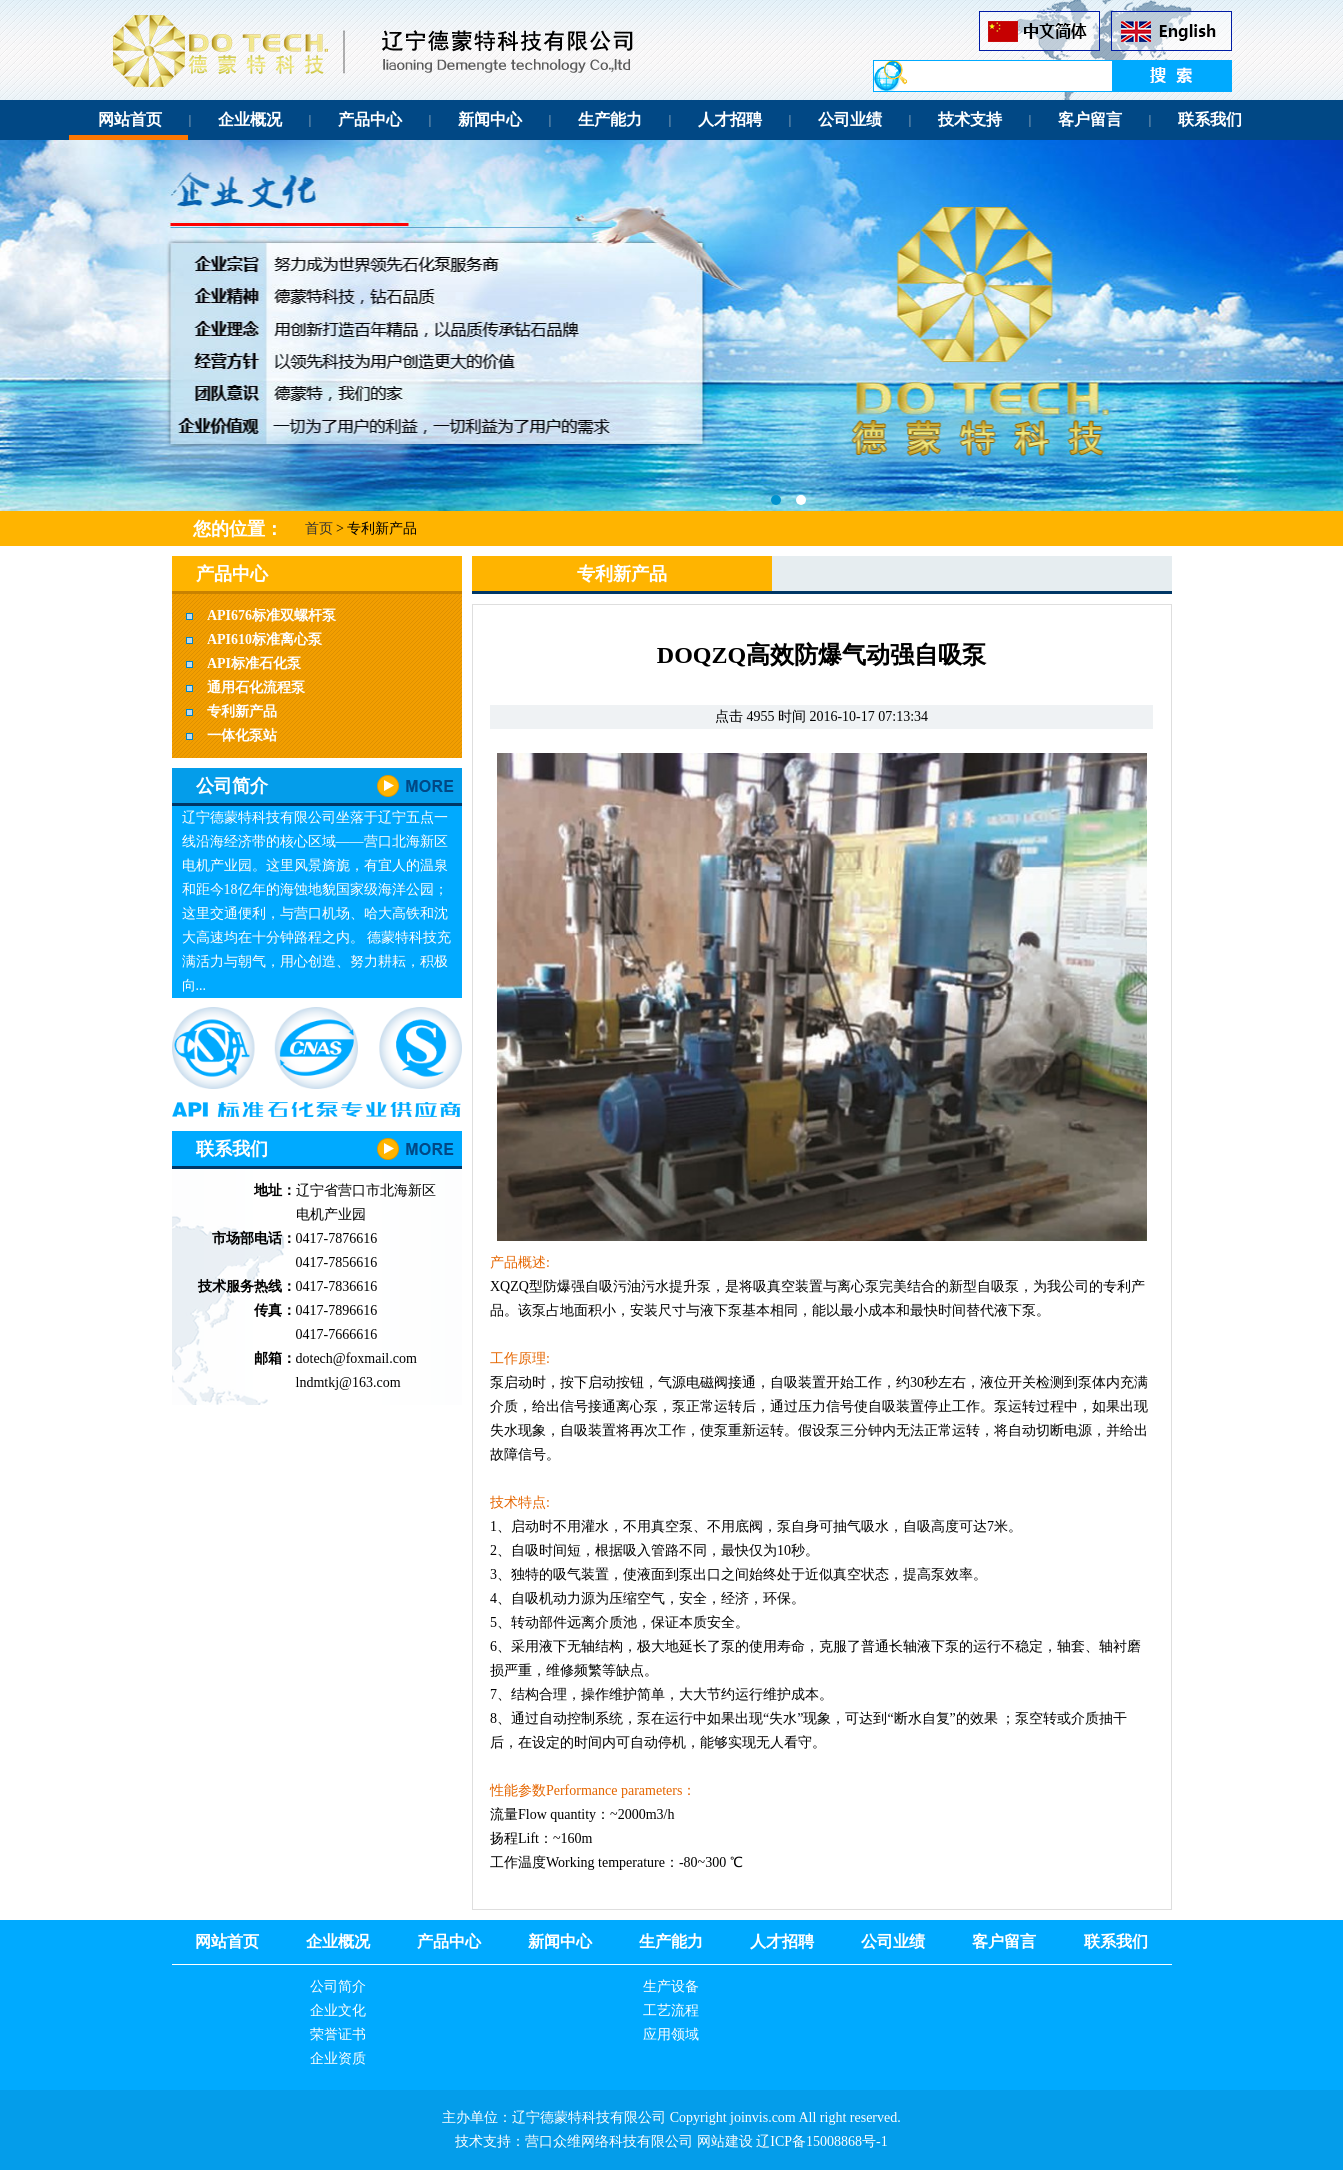 Image resolution: width=1343 pixels, height=2170 pixels. What do you see at coordinates (319, 528) in the screenshot?
I see `首页` at bounding box center [319, 528].